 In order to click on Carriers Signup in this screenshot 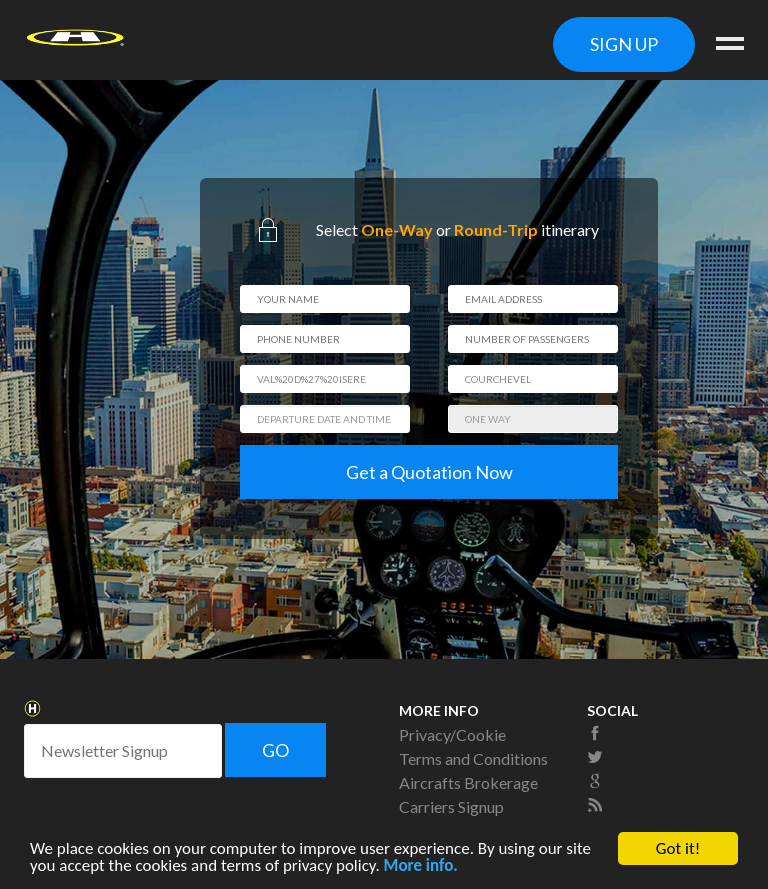, I will do `click(451, 806)`.